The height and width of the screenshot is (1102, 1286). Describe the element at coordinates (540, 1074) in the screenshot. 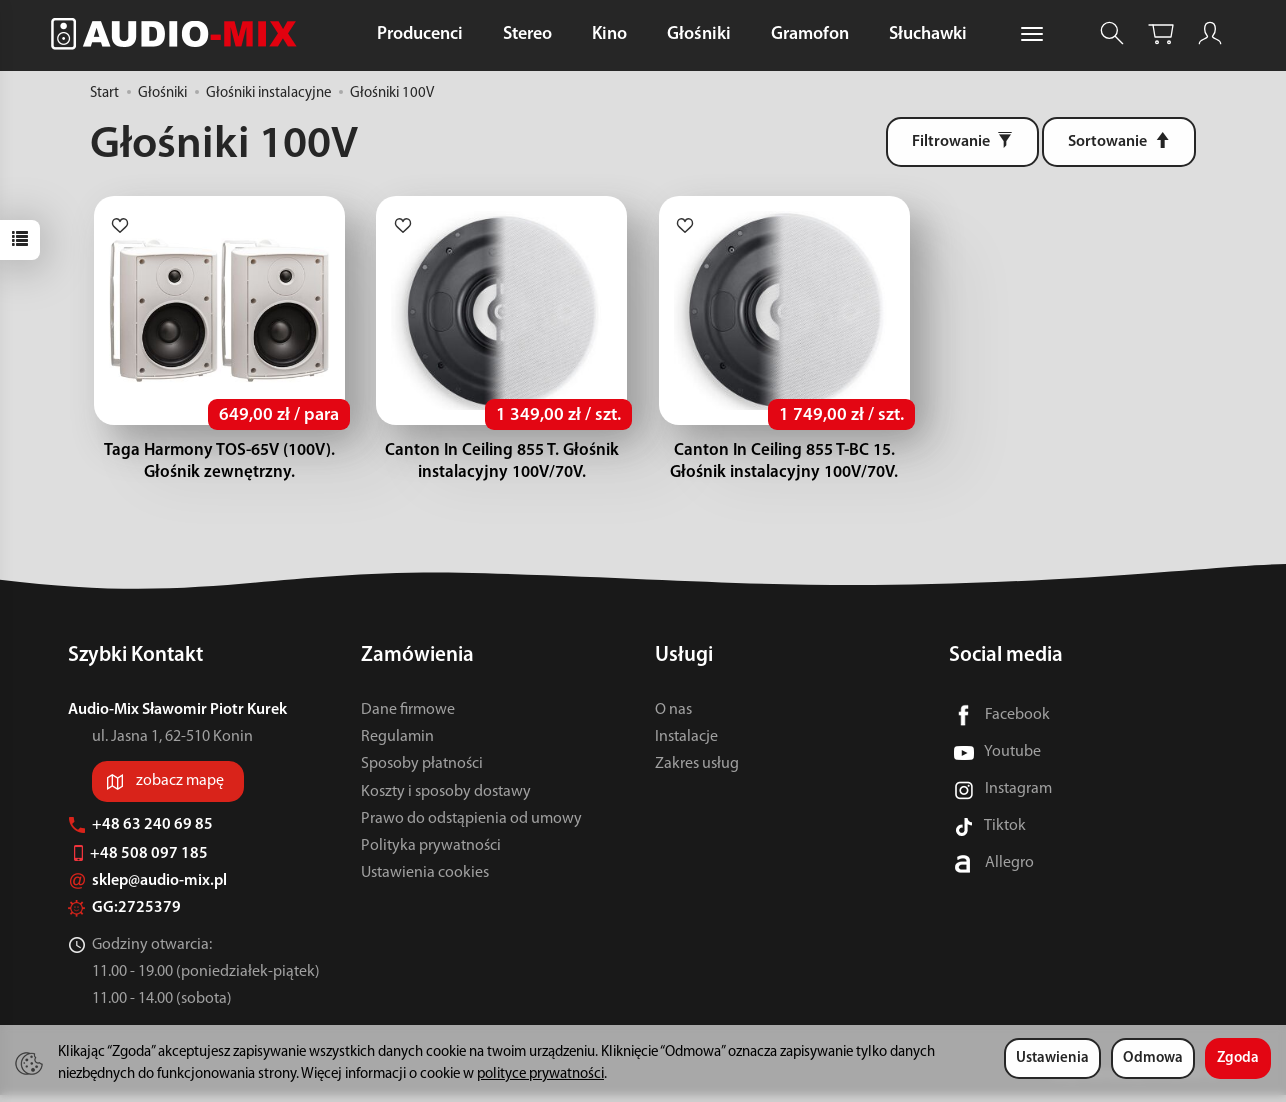

I see `polityce prywatności` at that location.